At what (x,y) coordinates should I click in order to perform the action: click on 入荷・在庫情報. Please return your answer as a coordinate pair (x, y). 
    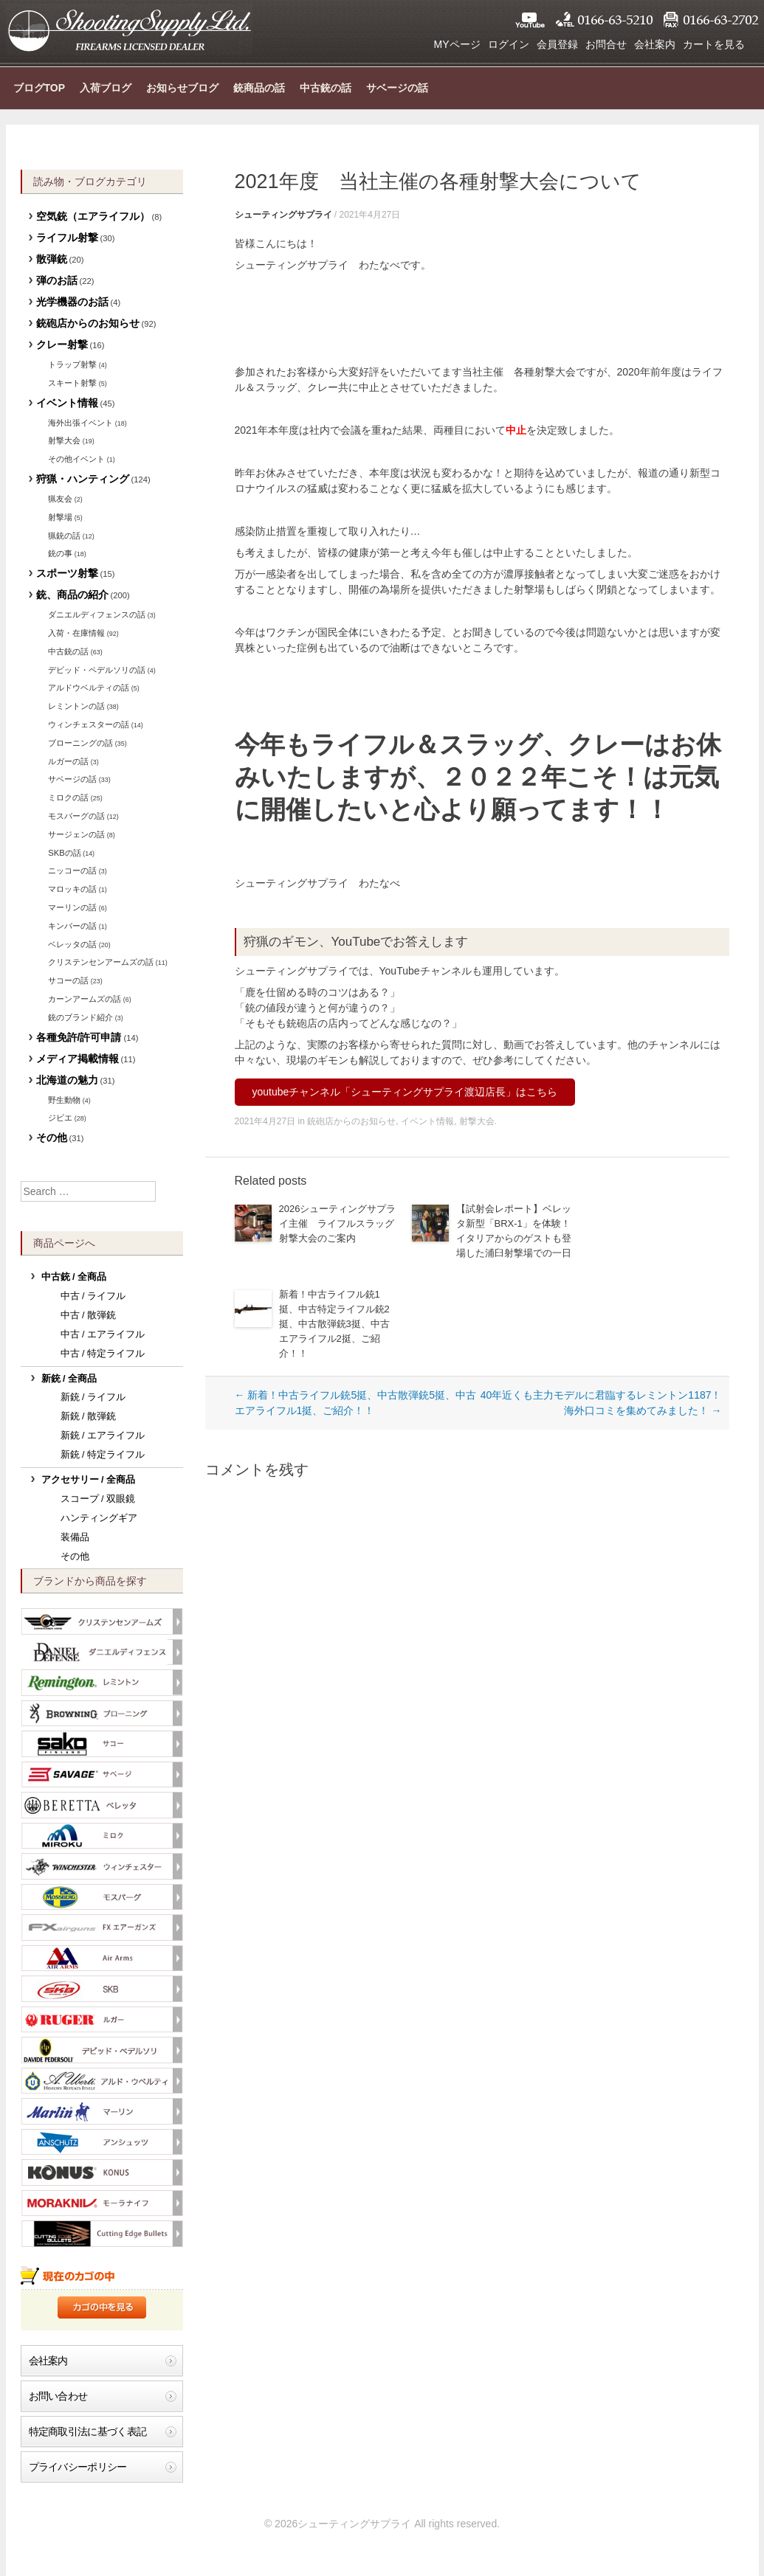
    Looking at the image, I should click on (76, 633).